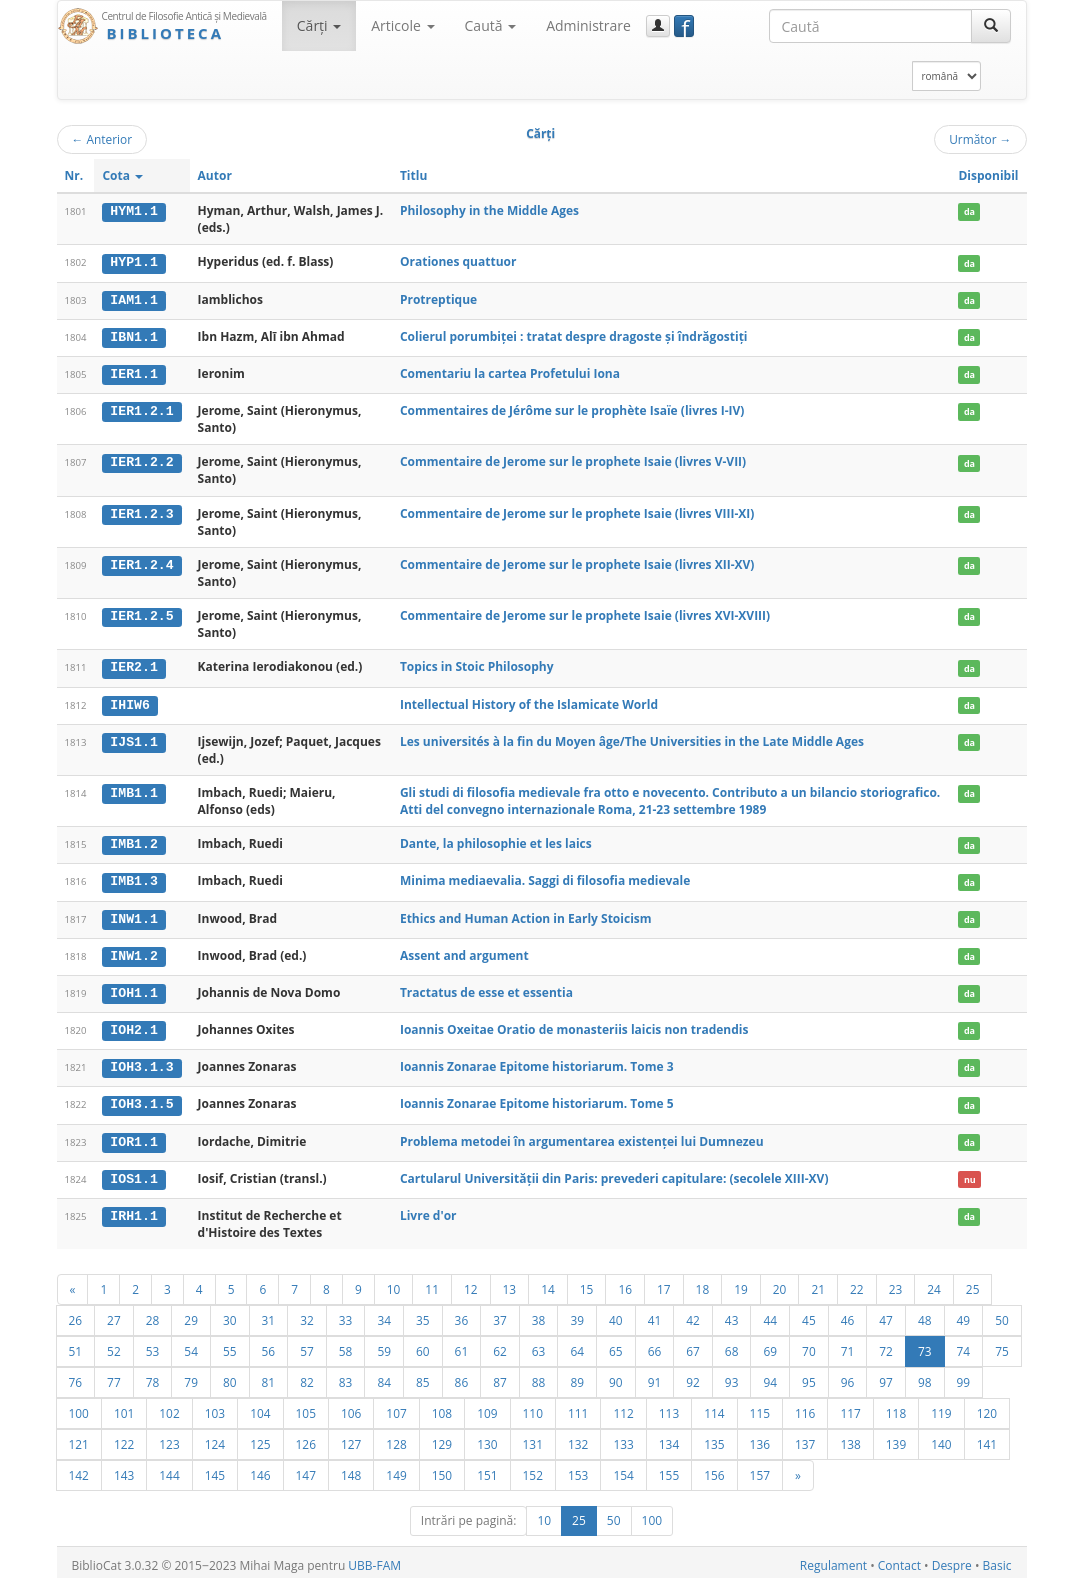  What do you see at coordinates (215, 1407) in the screenshot?
I see `103` at bounding box center [215, 1407].